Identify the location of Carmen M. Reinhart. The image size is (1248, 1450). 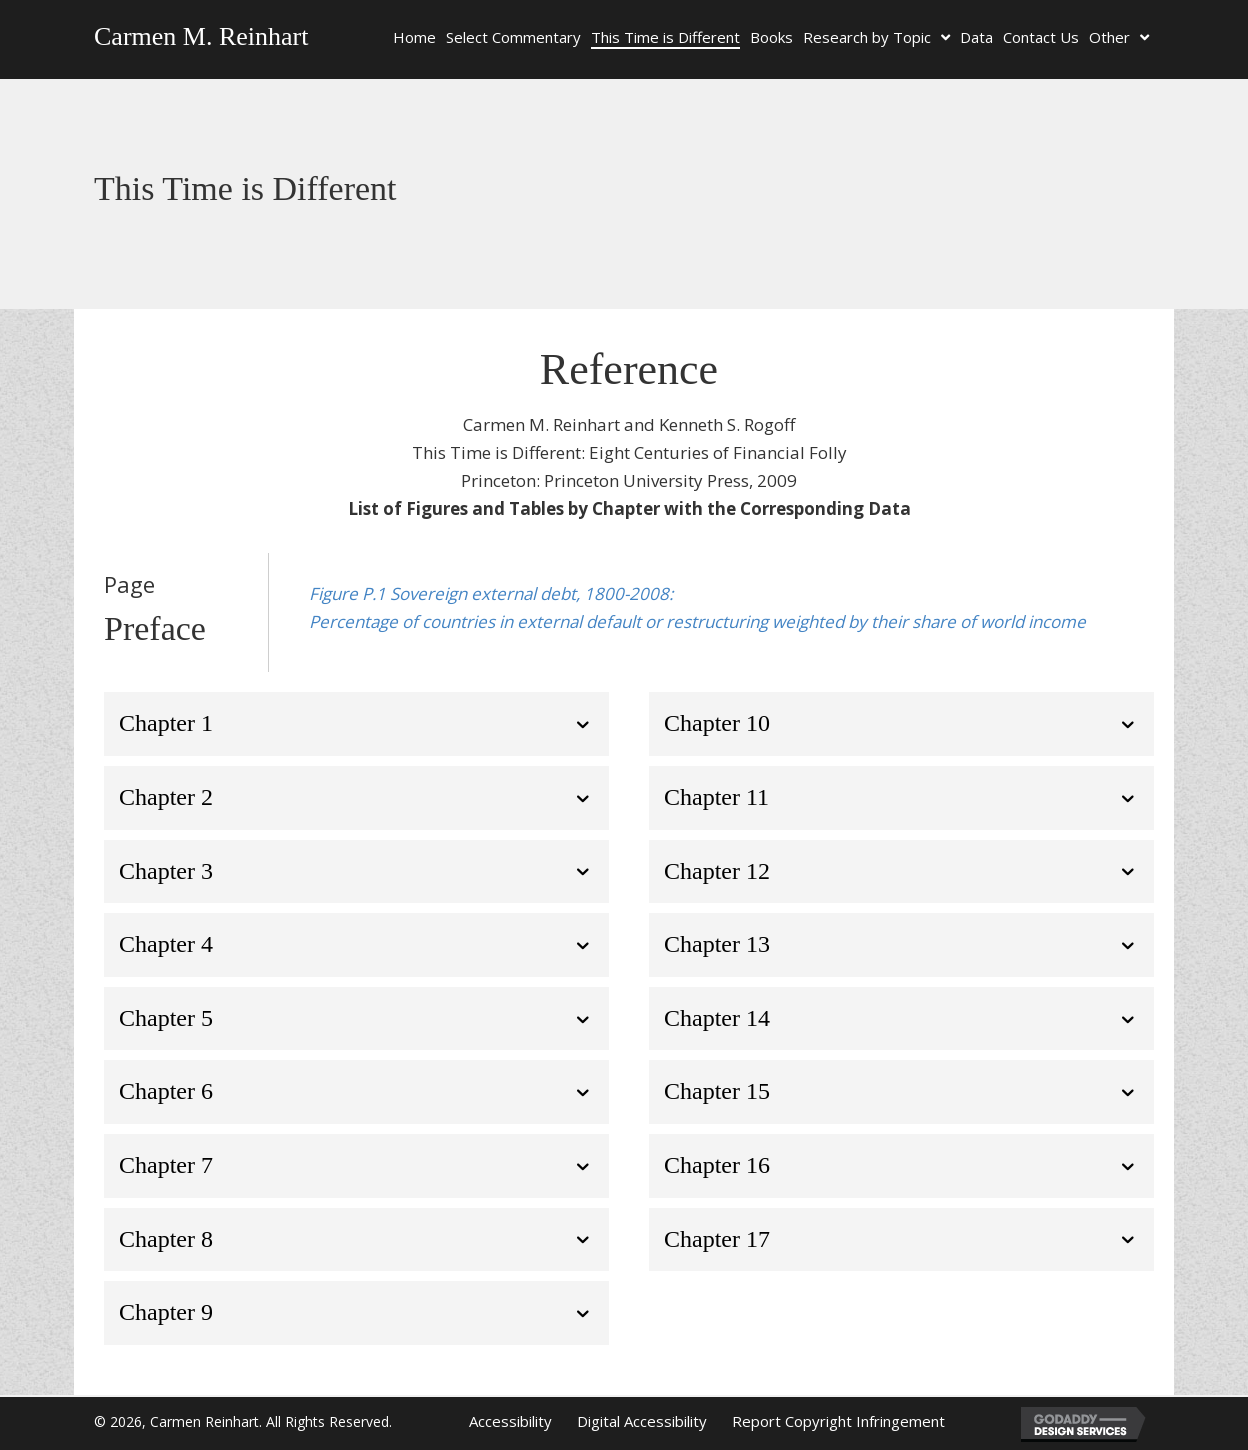
(201, 36).